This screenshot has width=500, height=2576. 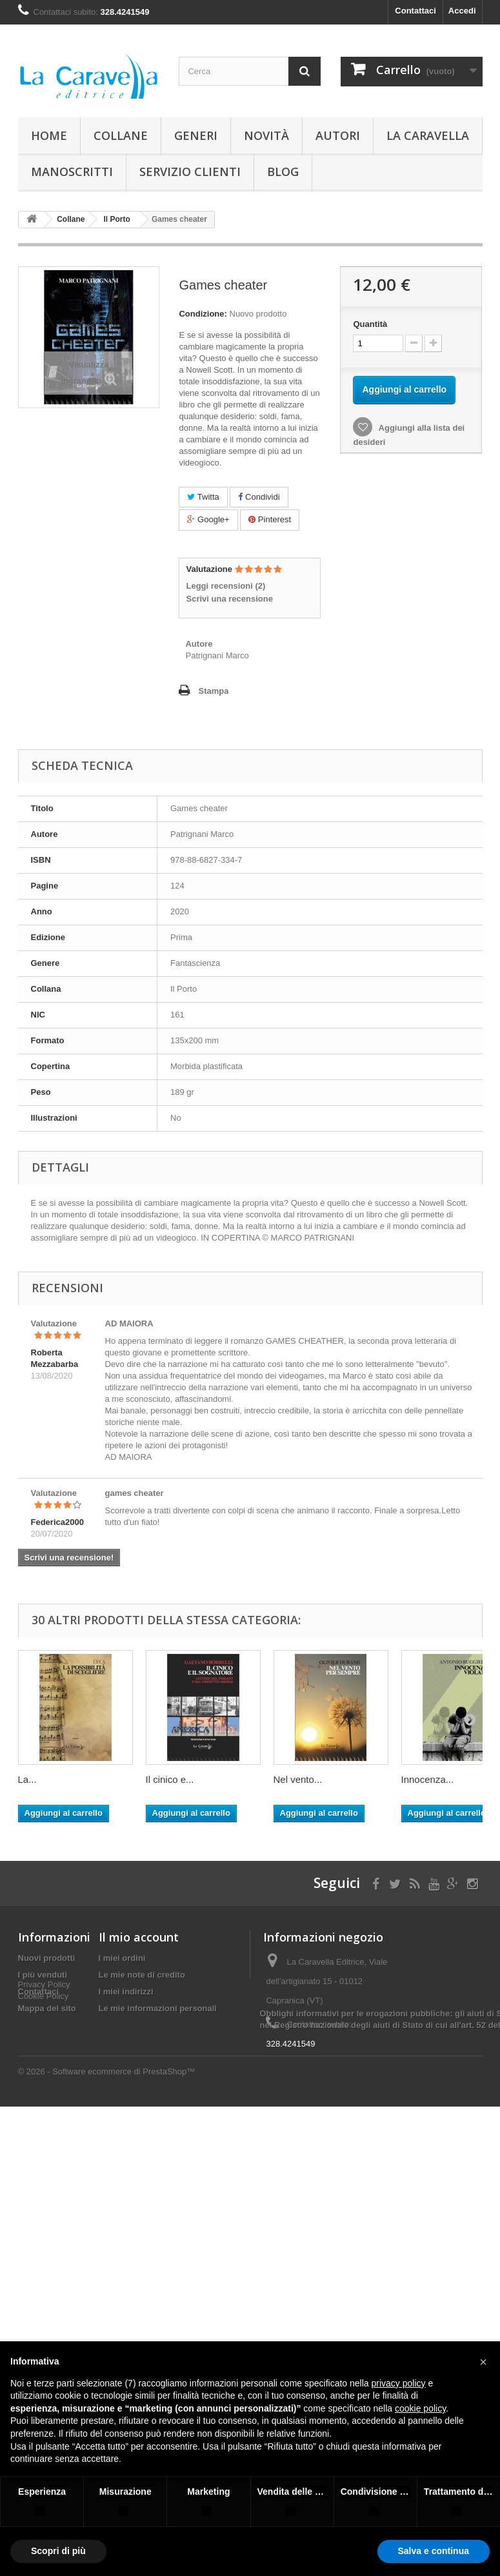 What do you see at coordinates (139, 1937) in the screenshot?
I see `Il mio account` at bounding box center [139, 1937].